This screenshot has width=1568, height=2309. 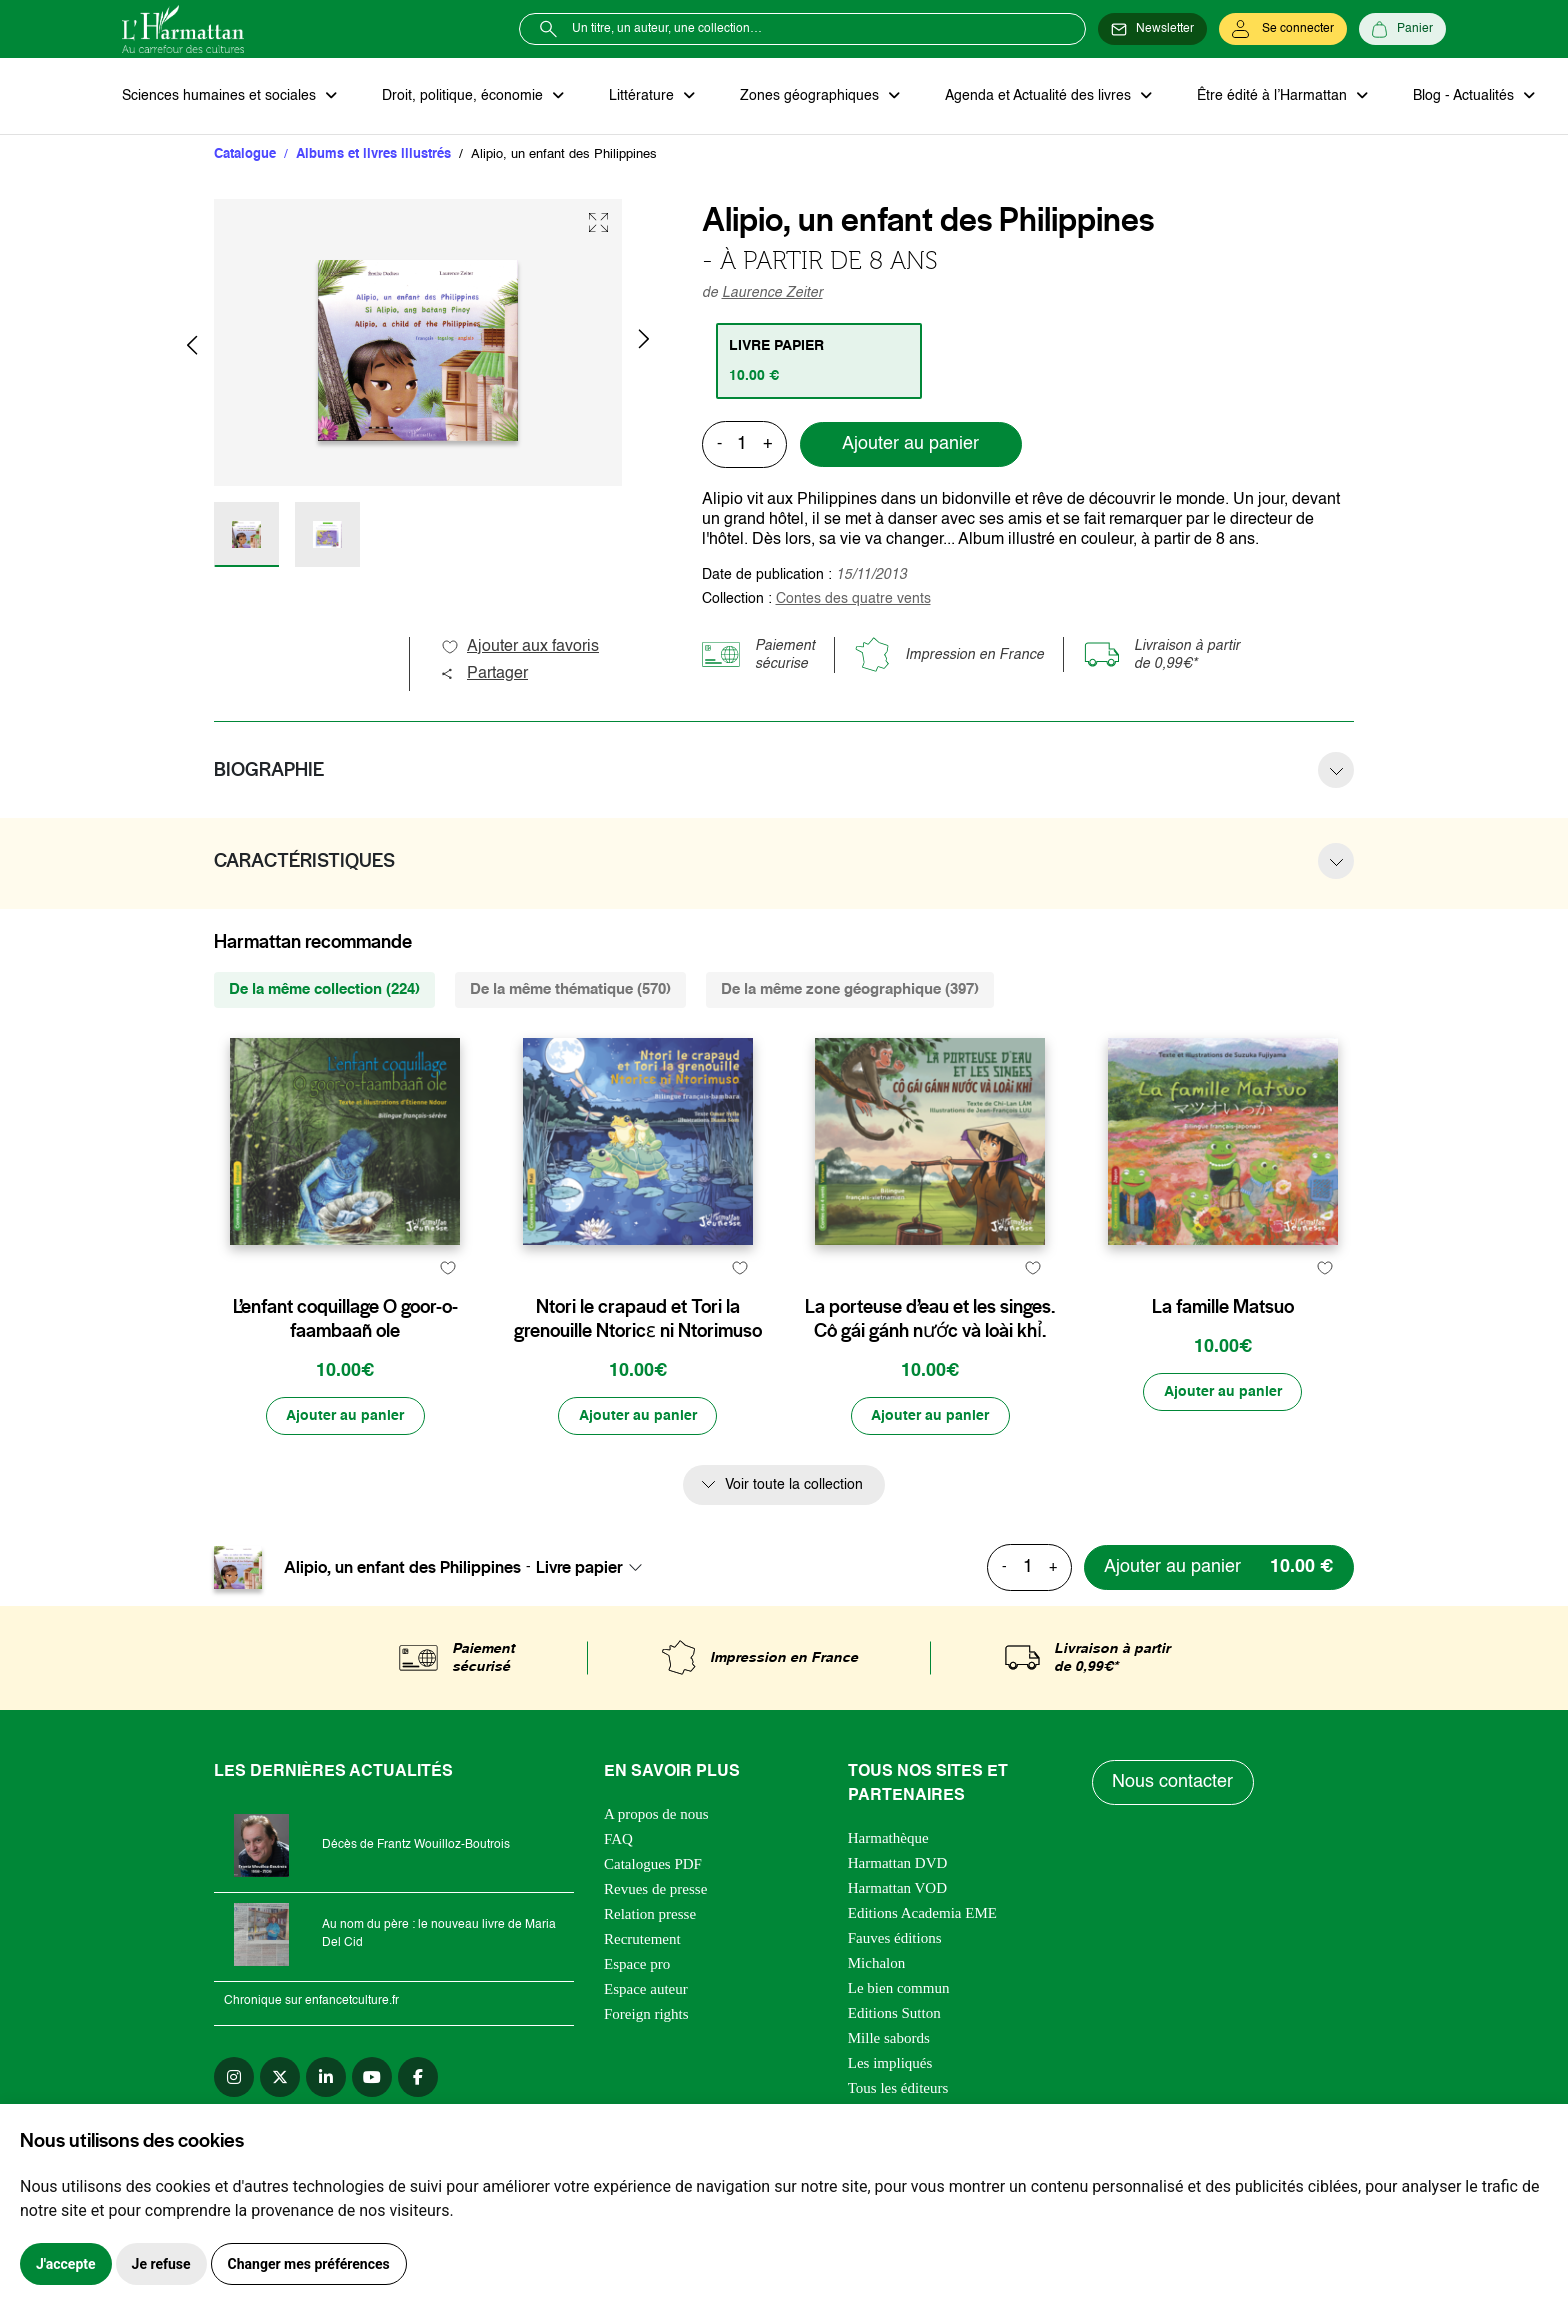 What do you see at coordinates (309, 2264) in the screenshot?
I see `Changer mes préférences [button]` at bounding box center [309, 2264].